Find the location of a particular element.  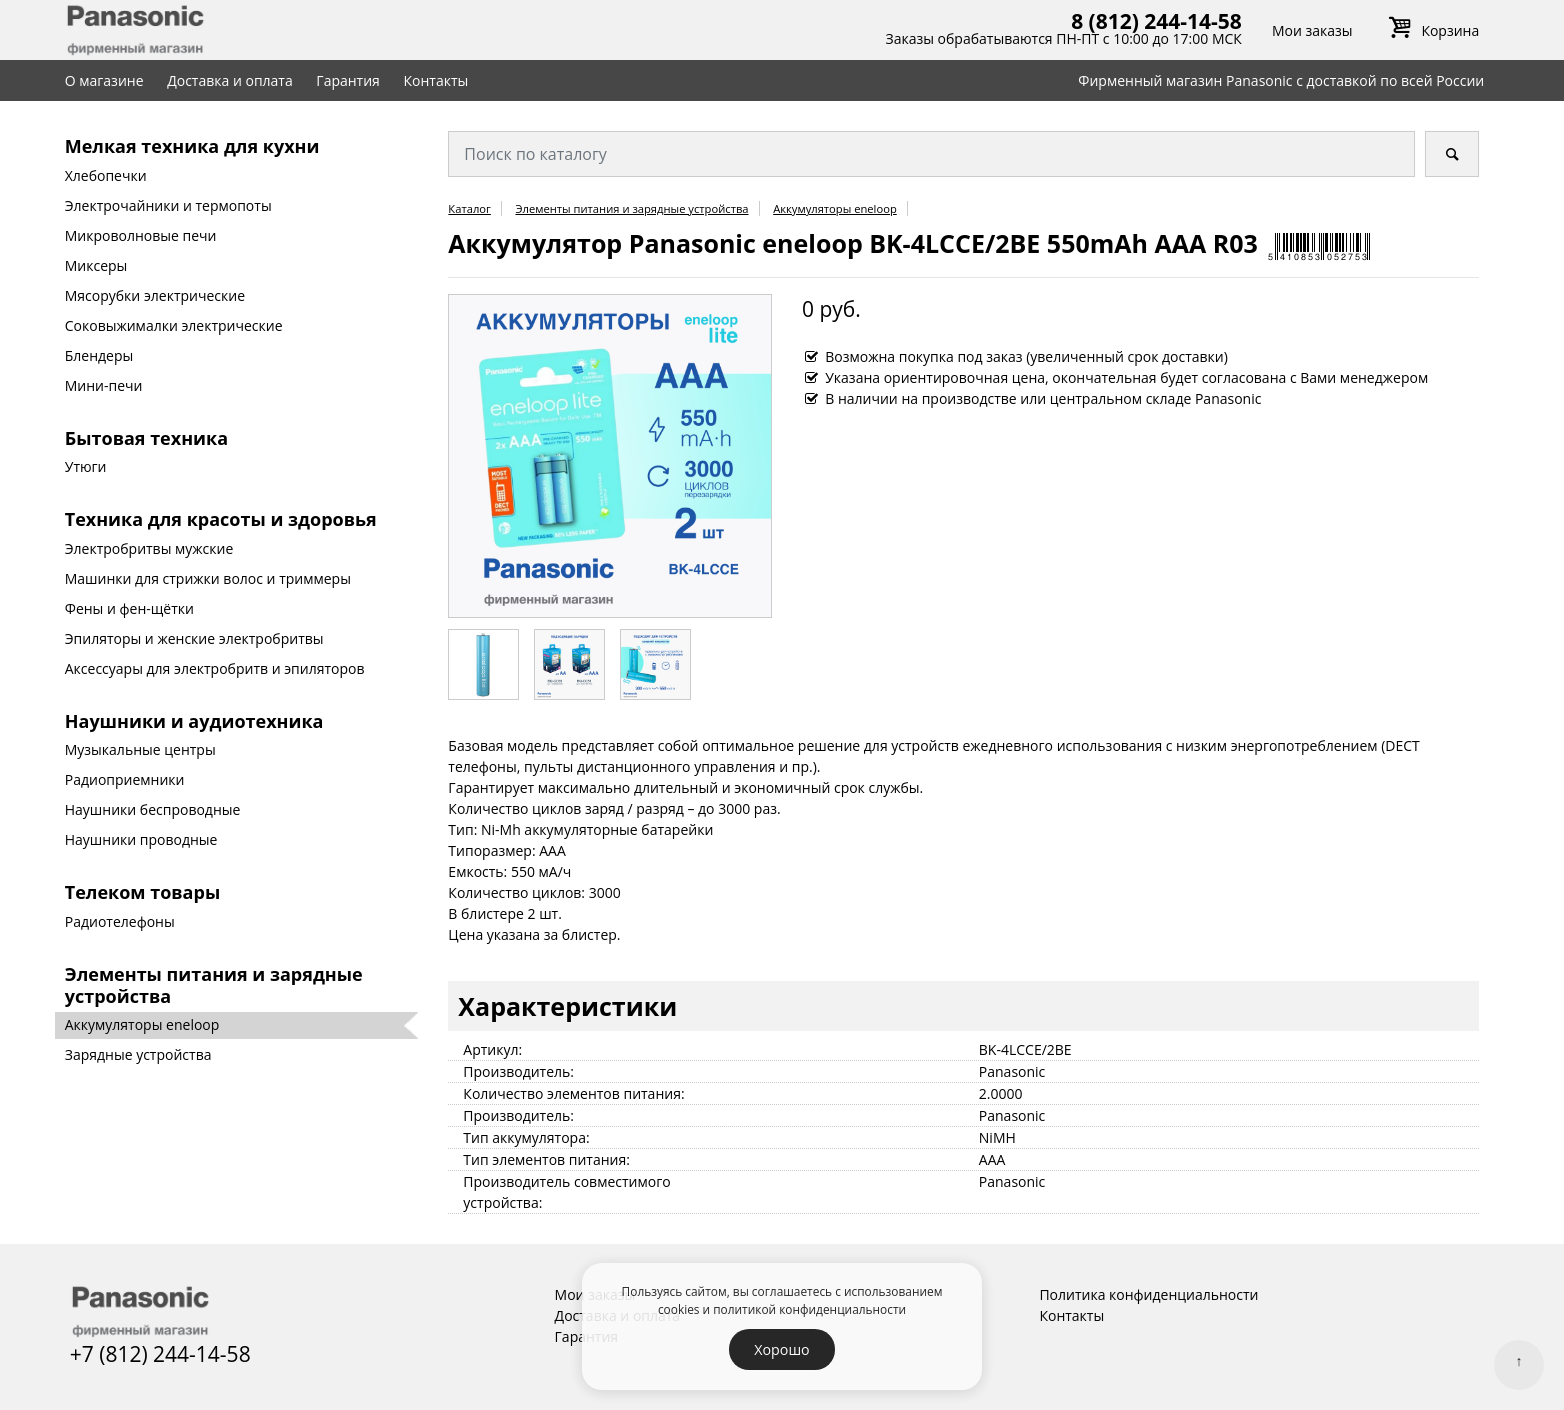

Хлебопечки is located at coordinates (106, 175).